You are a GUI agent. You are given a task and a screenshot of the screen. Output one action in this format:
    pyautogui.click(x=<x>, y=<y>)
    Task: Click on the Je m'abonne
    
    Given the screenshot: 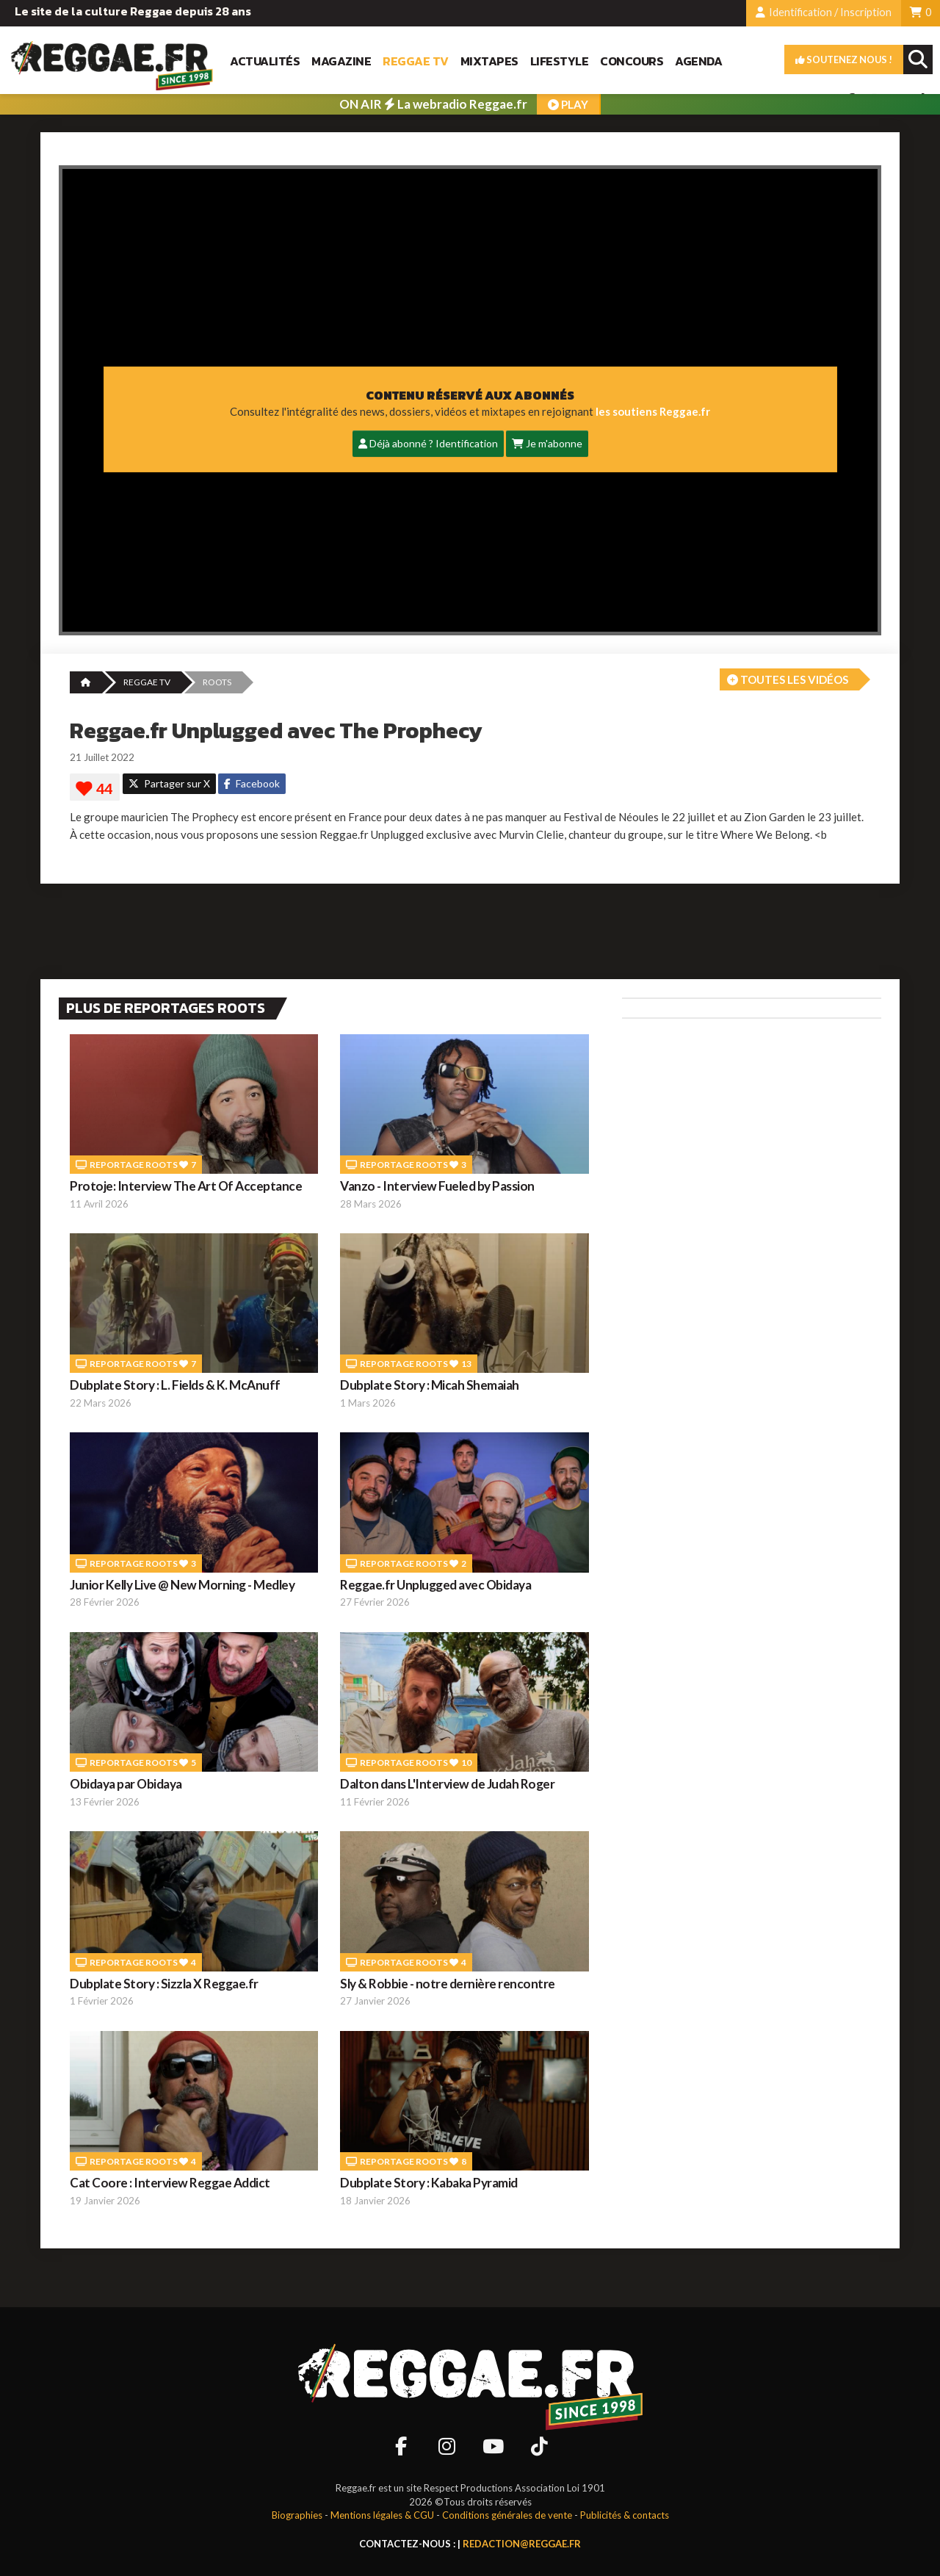 What is the action you would take?
    pyautogui.click(x=547, y=443)
    